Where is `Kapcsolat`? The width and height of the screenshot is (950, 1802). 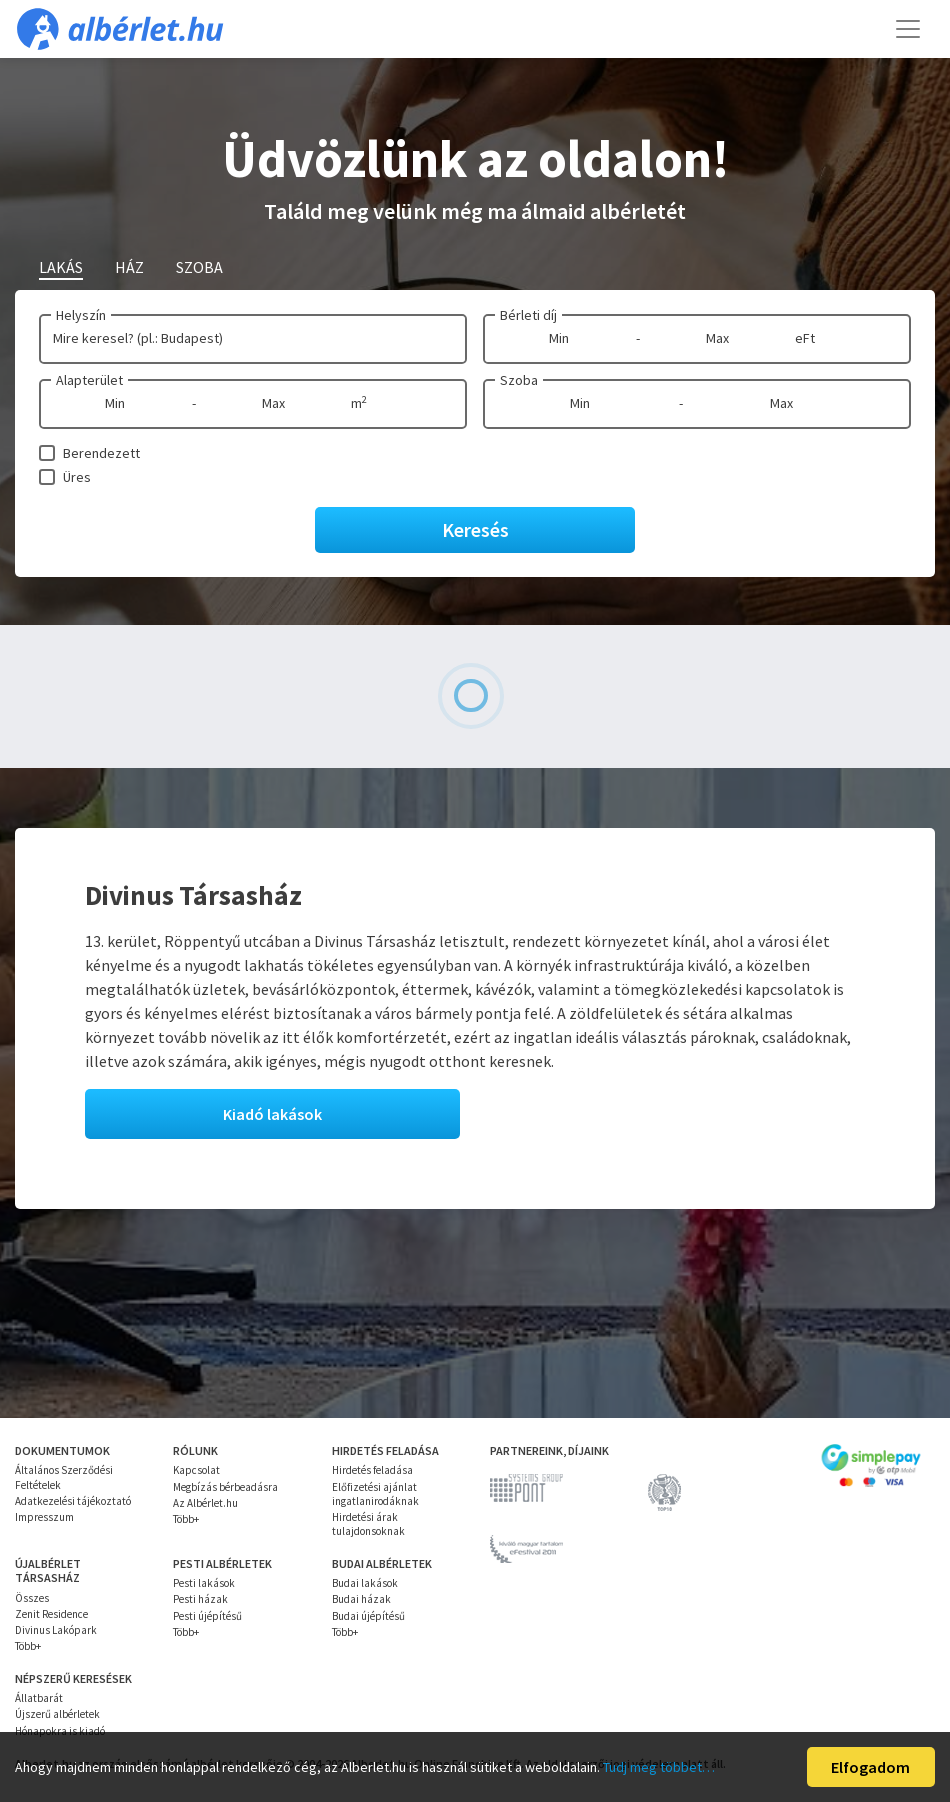 Kapcsolat is located at coordinates (196, 1470).